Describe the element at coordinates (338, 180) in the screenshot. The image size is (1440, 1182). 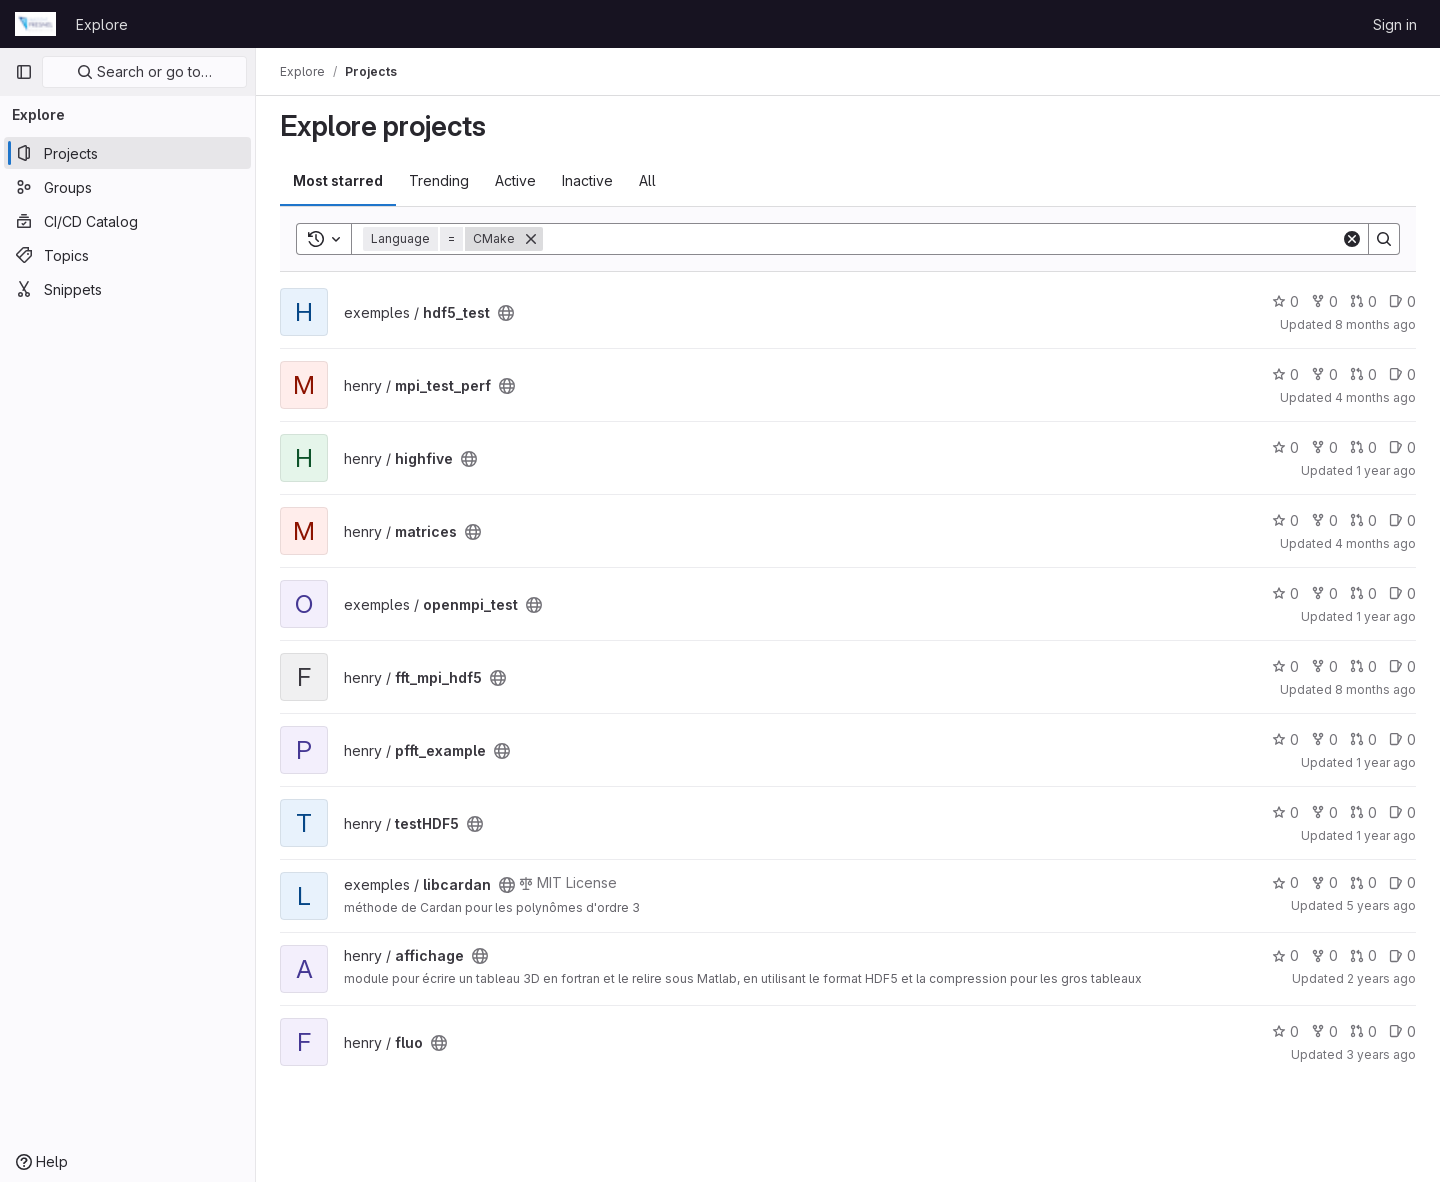
I see `Most starred [tab]` at that location.